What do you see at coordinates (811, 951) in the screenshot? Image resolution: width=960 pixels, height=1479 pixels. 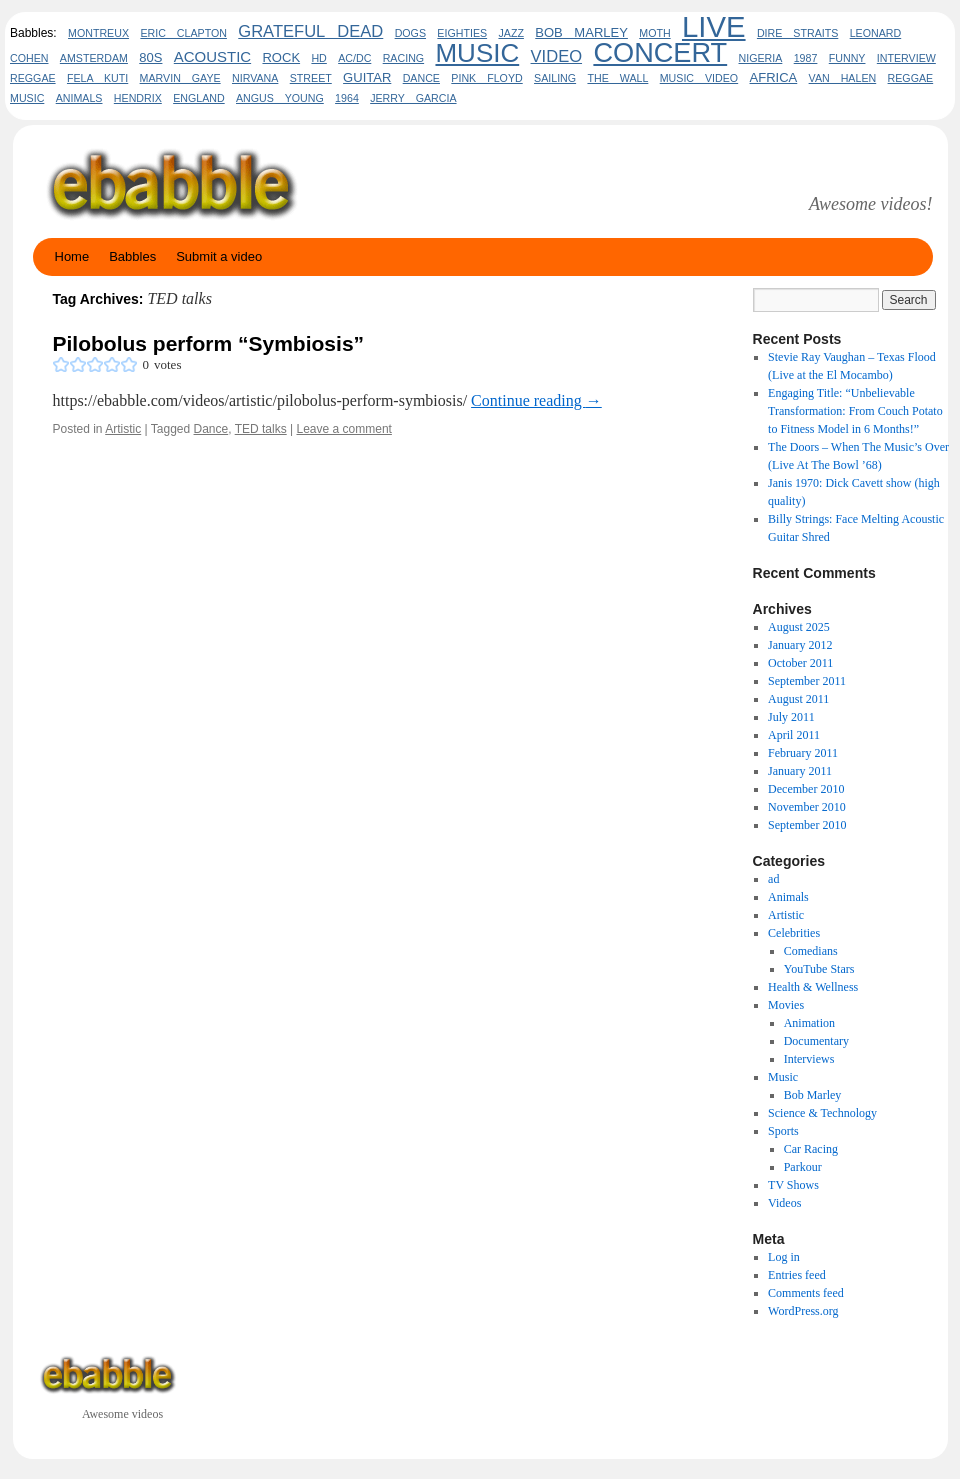 I see `Comedians` at bounding box center [811, 951].